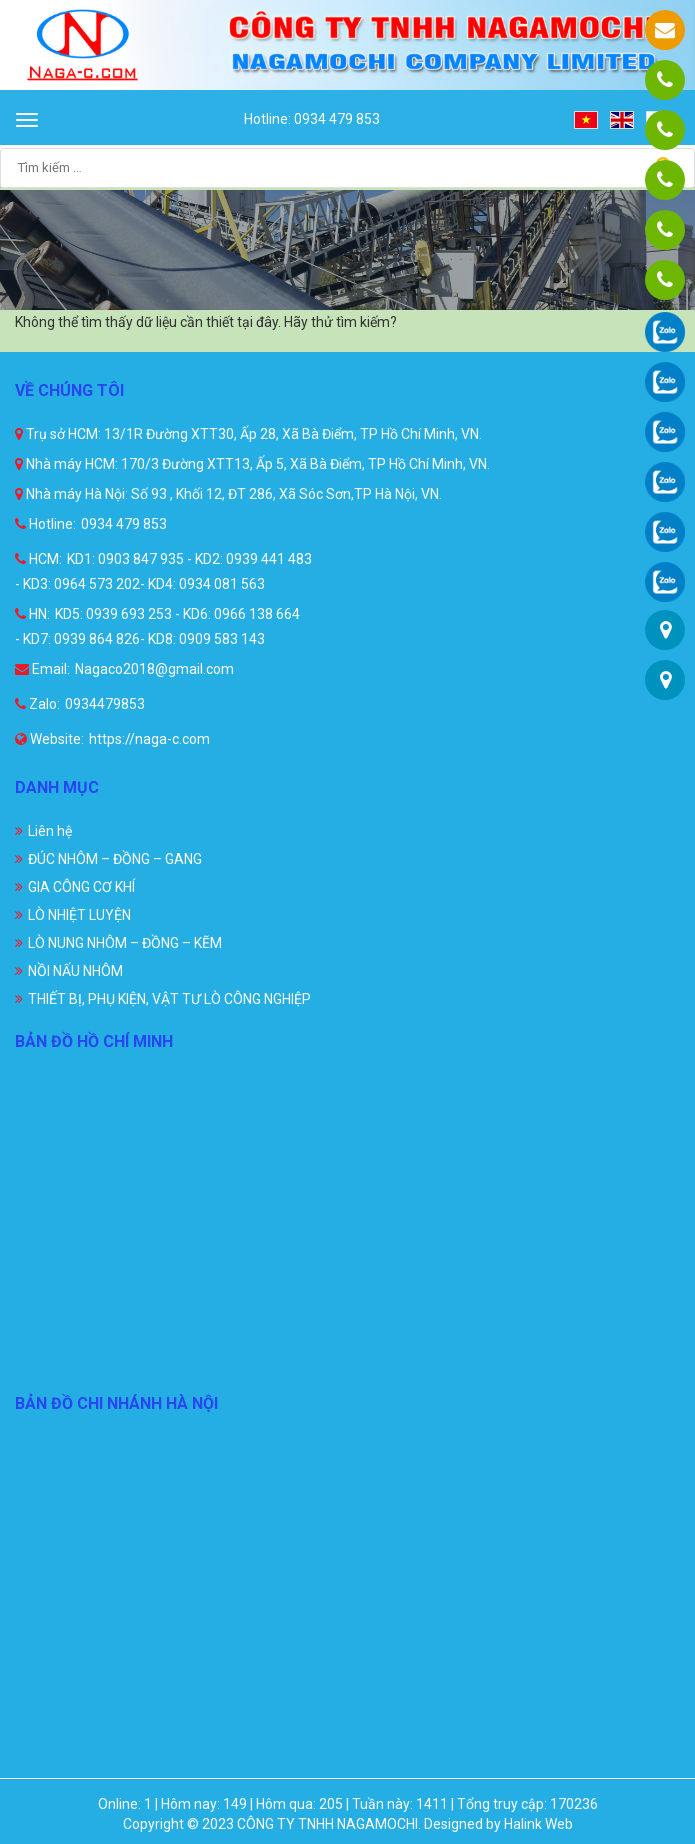 The height and width of the screenshot is (1844, 695). What do you see at coordinates (81, 887) in the screenshot?
I see `GIA CÔNG CƠ KHÍ` at bounding box center [81, 887].